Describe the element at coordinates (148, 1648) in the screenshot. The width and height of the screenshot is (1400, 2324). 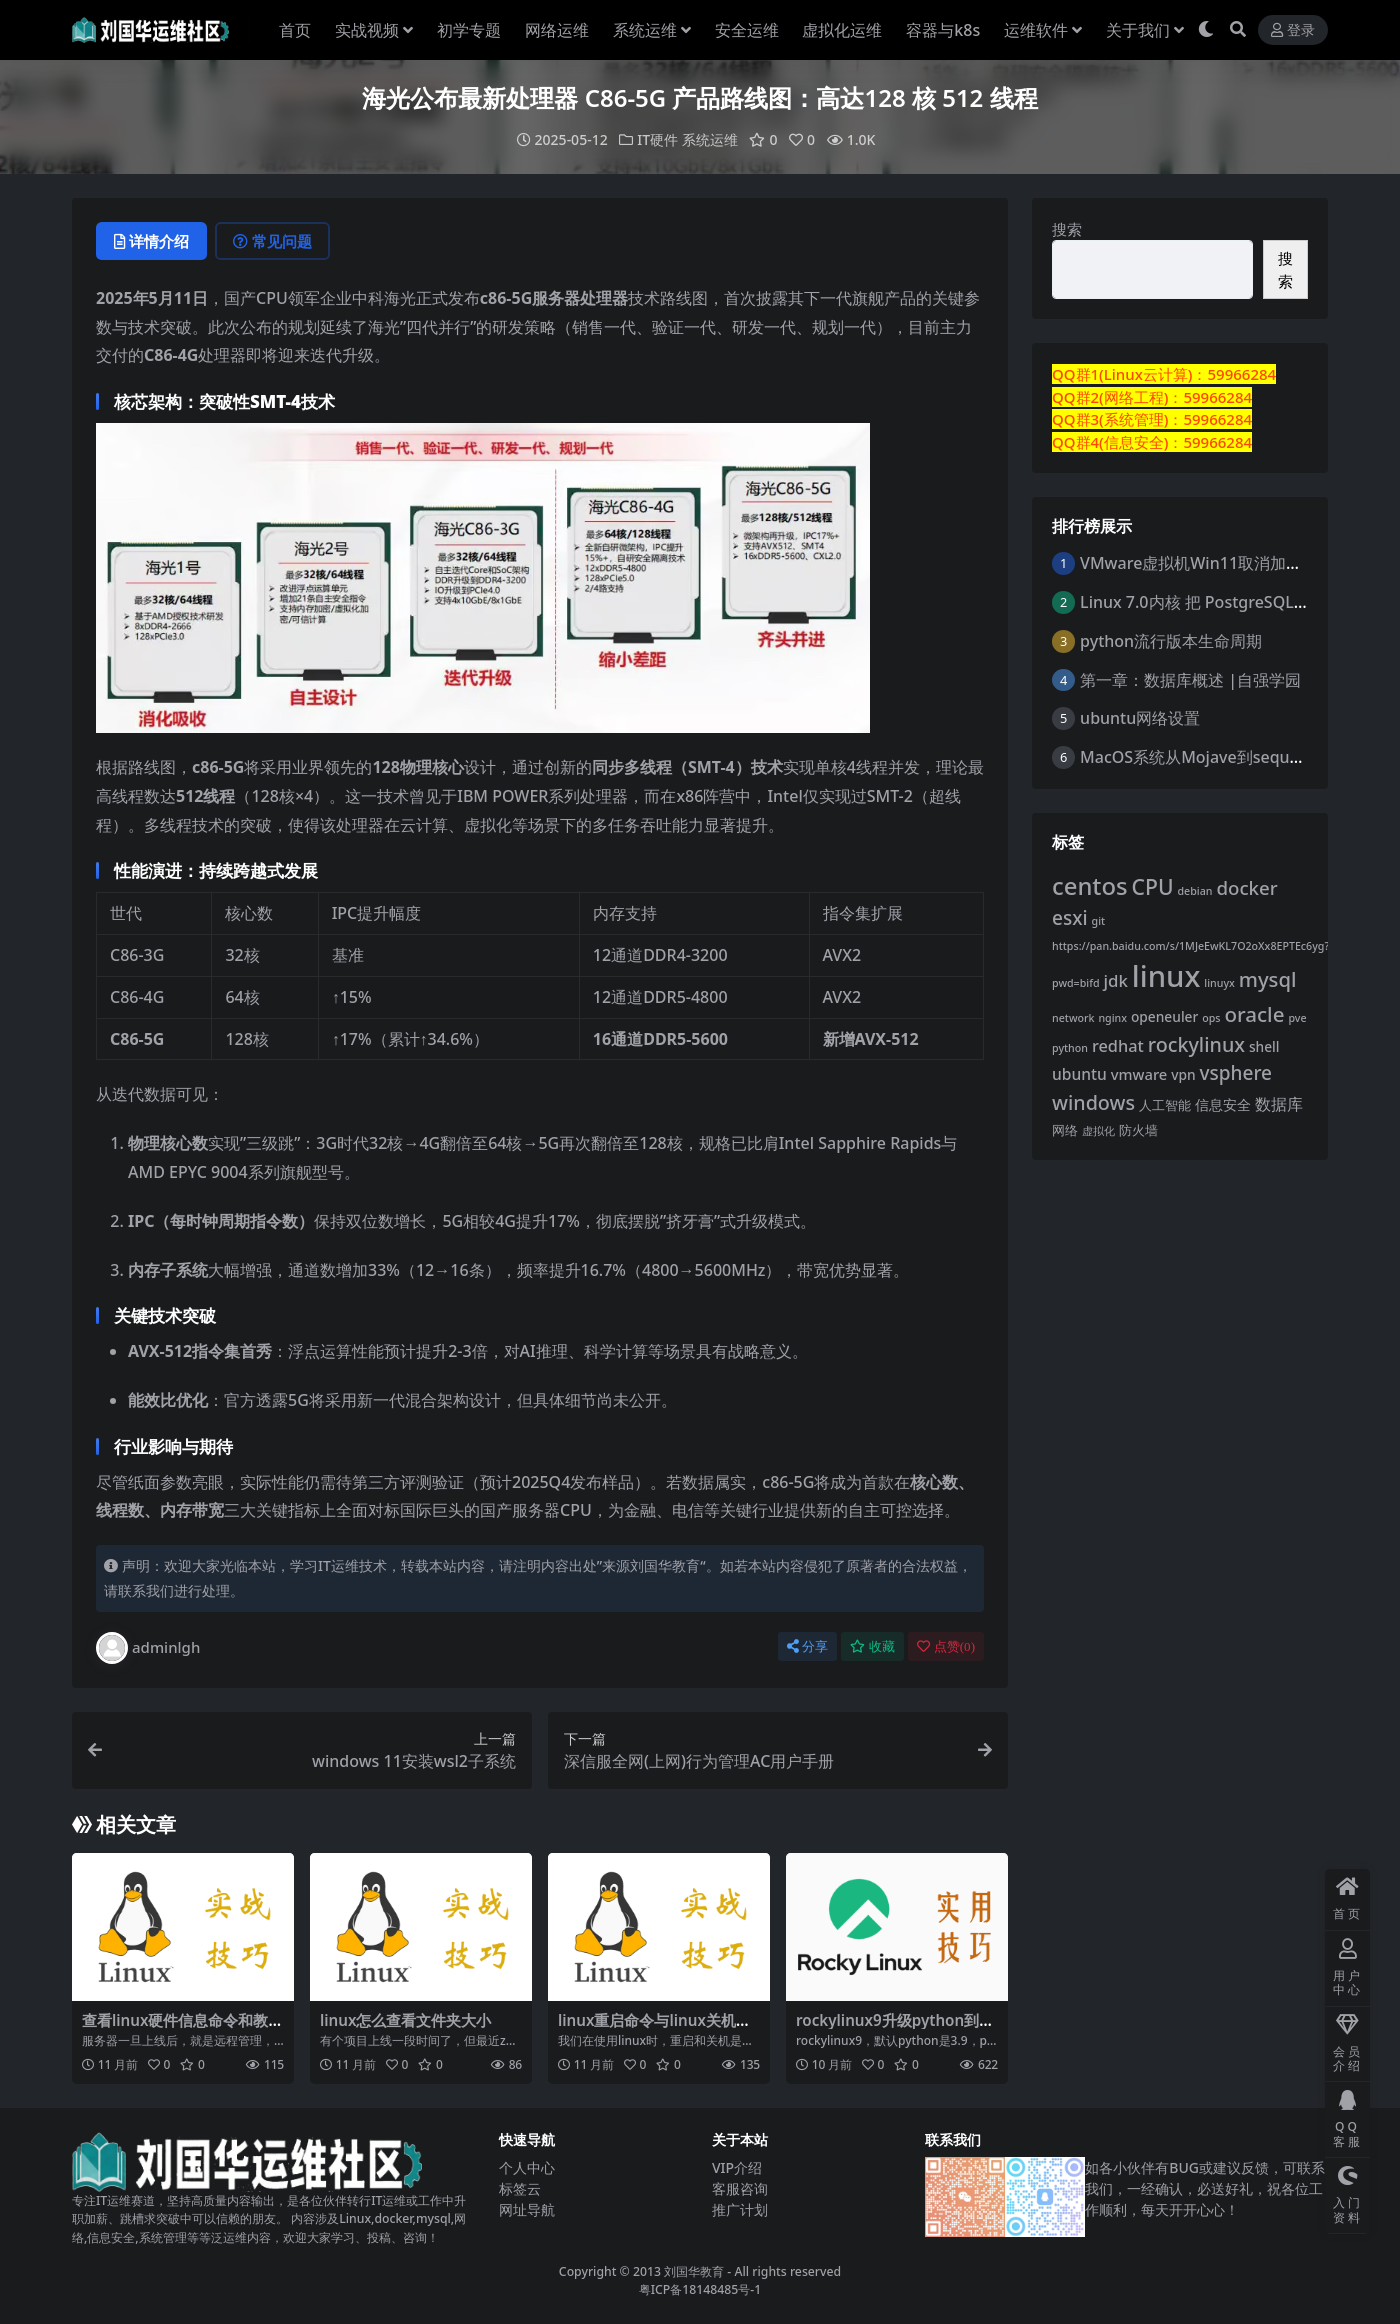
I see `adminlgh` at that location.